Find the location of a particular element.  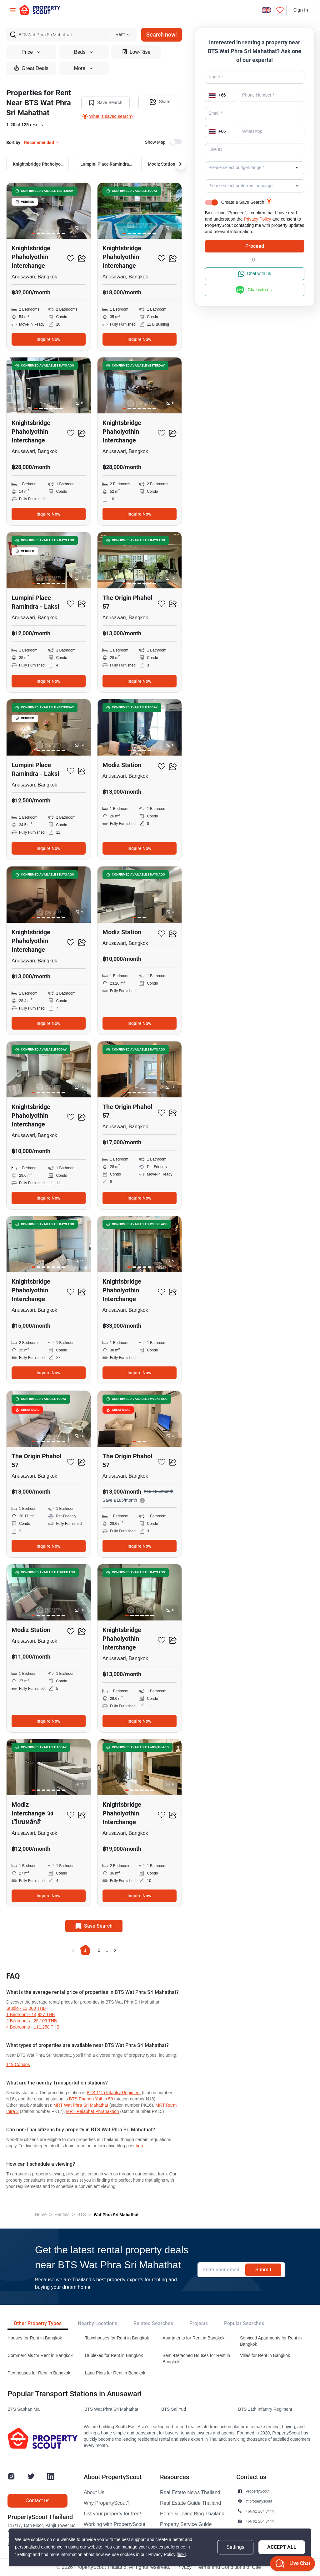

4 Bedrooms - 111,250 THB is located at coordinates (32, 2027).